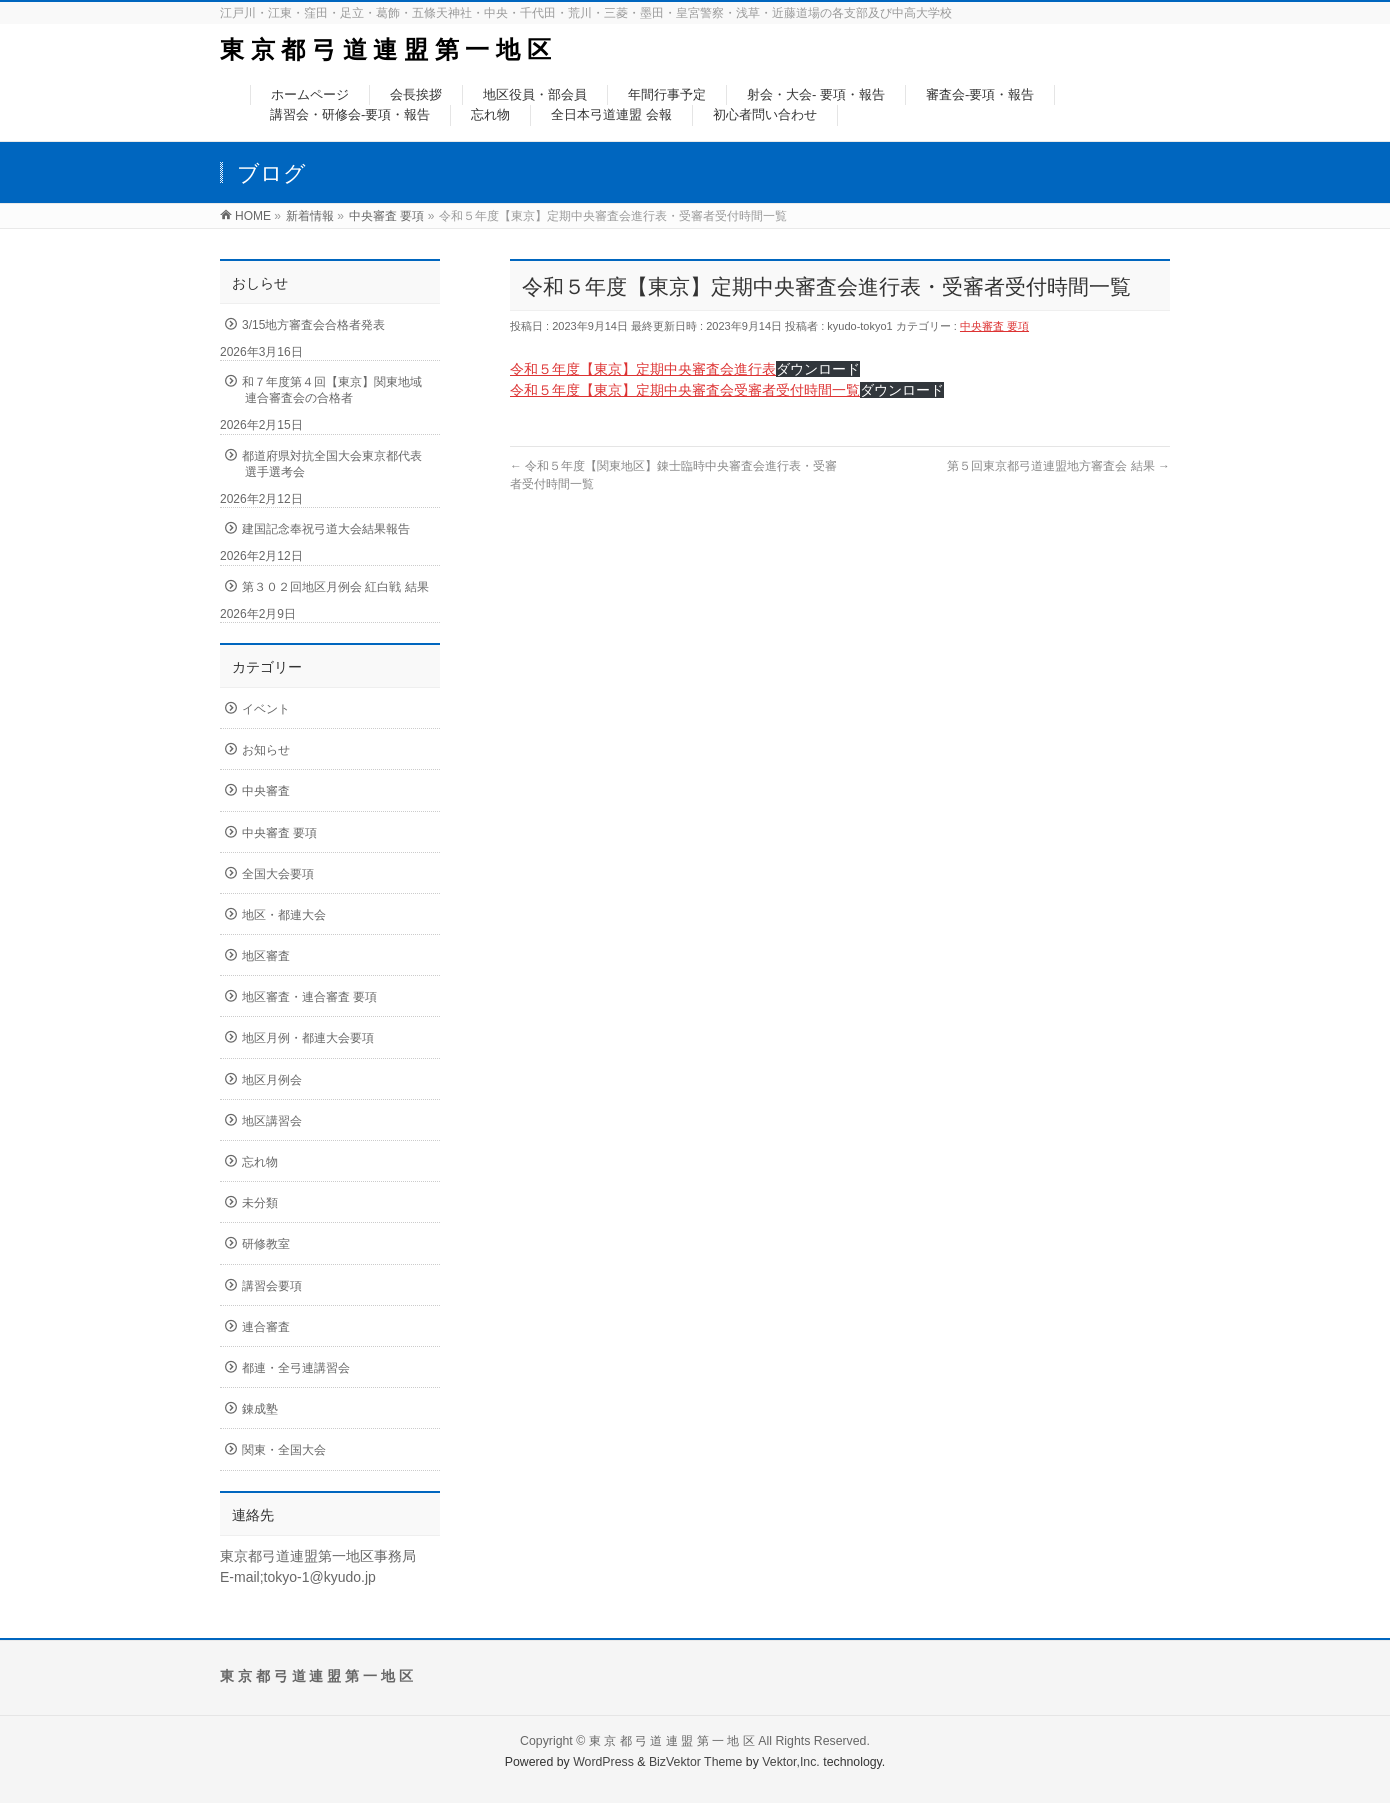 The image size is (1390, 1803). Describe the element at coordinates (326, 529) in the screenshot. I see `建国記念奉祝弓道大会結果報告` at that location.